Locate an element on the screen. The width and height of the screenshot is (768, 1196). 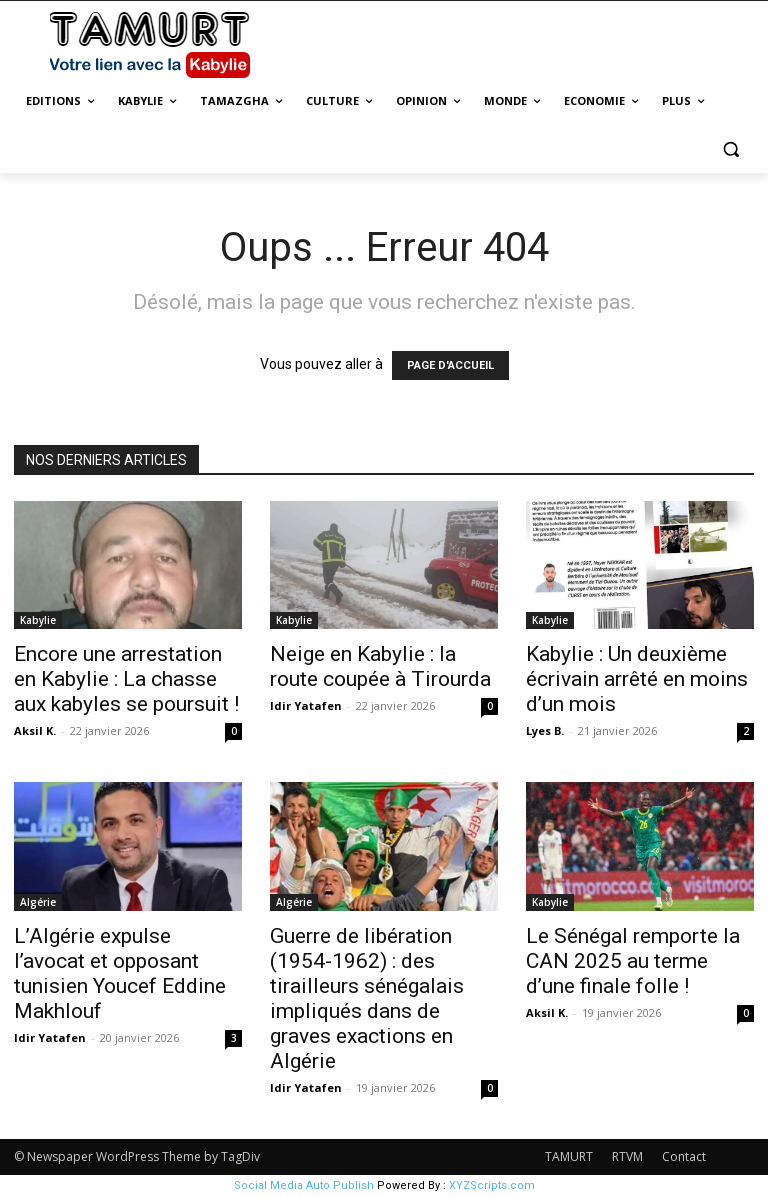
Algérie is located at coordinates (38, 902).